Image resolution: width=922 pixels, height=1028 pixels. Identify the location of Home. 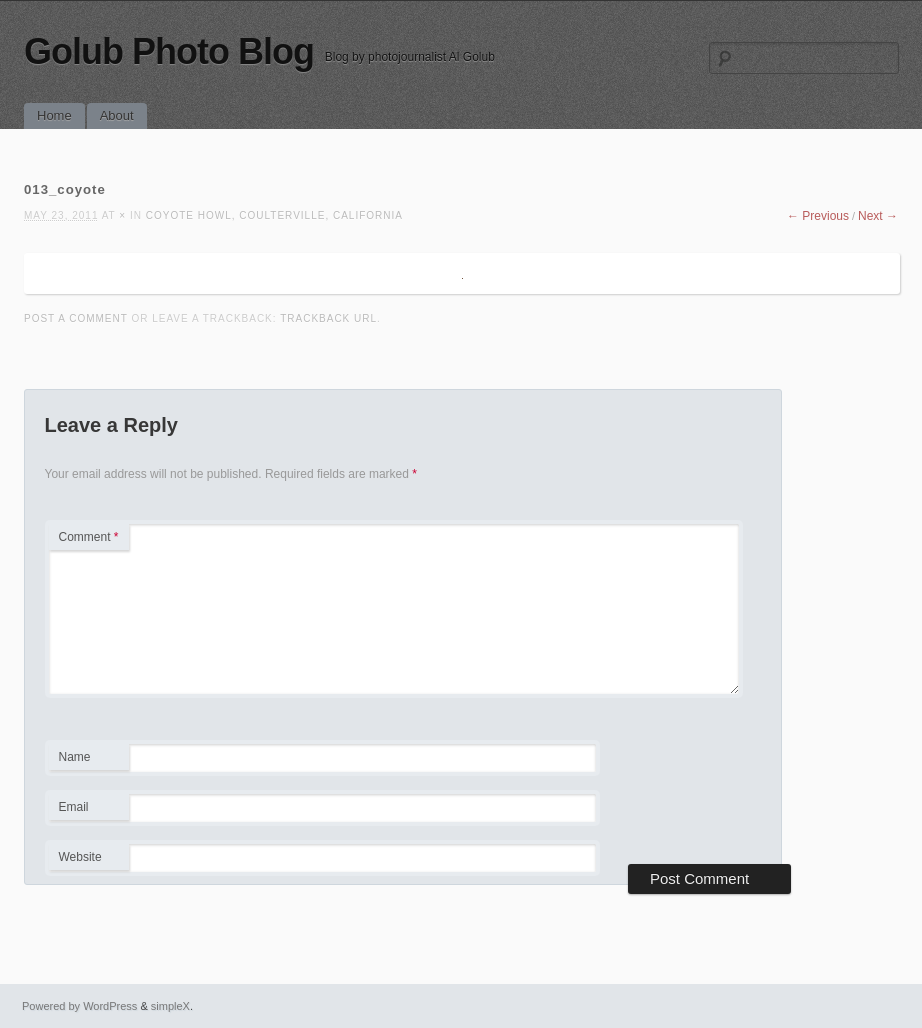
(54, 115).